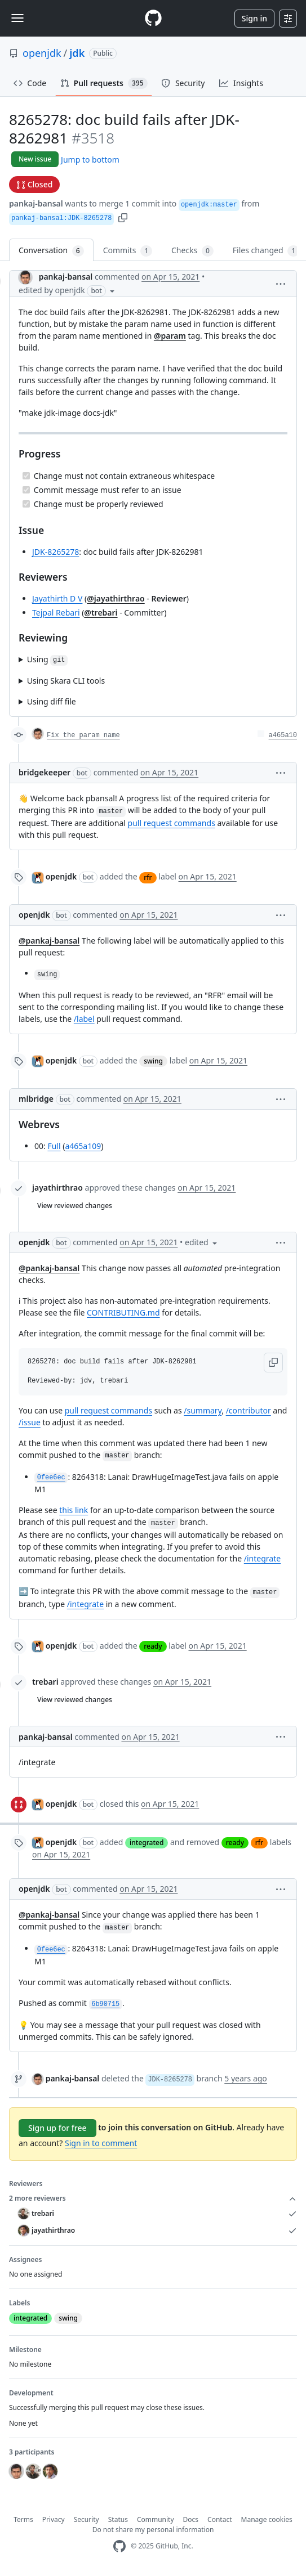 This screenshot has height=2576, width=306. I want to click on Jayathirth D V, so click(57, 598).